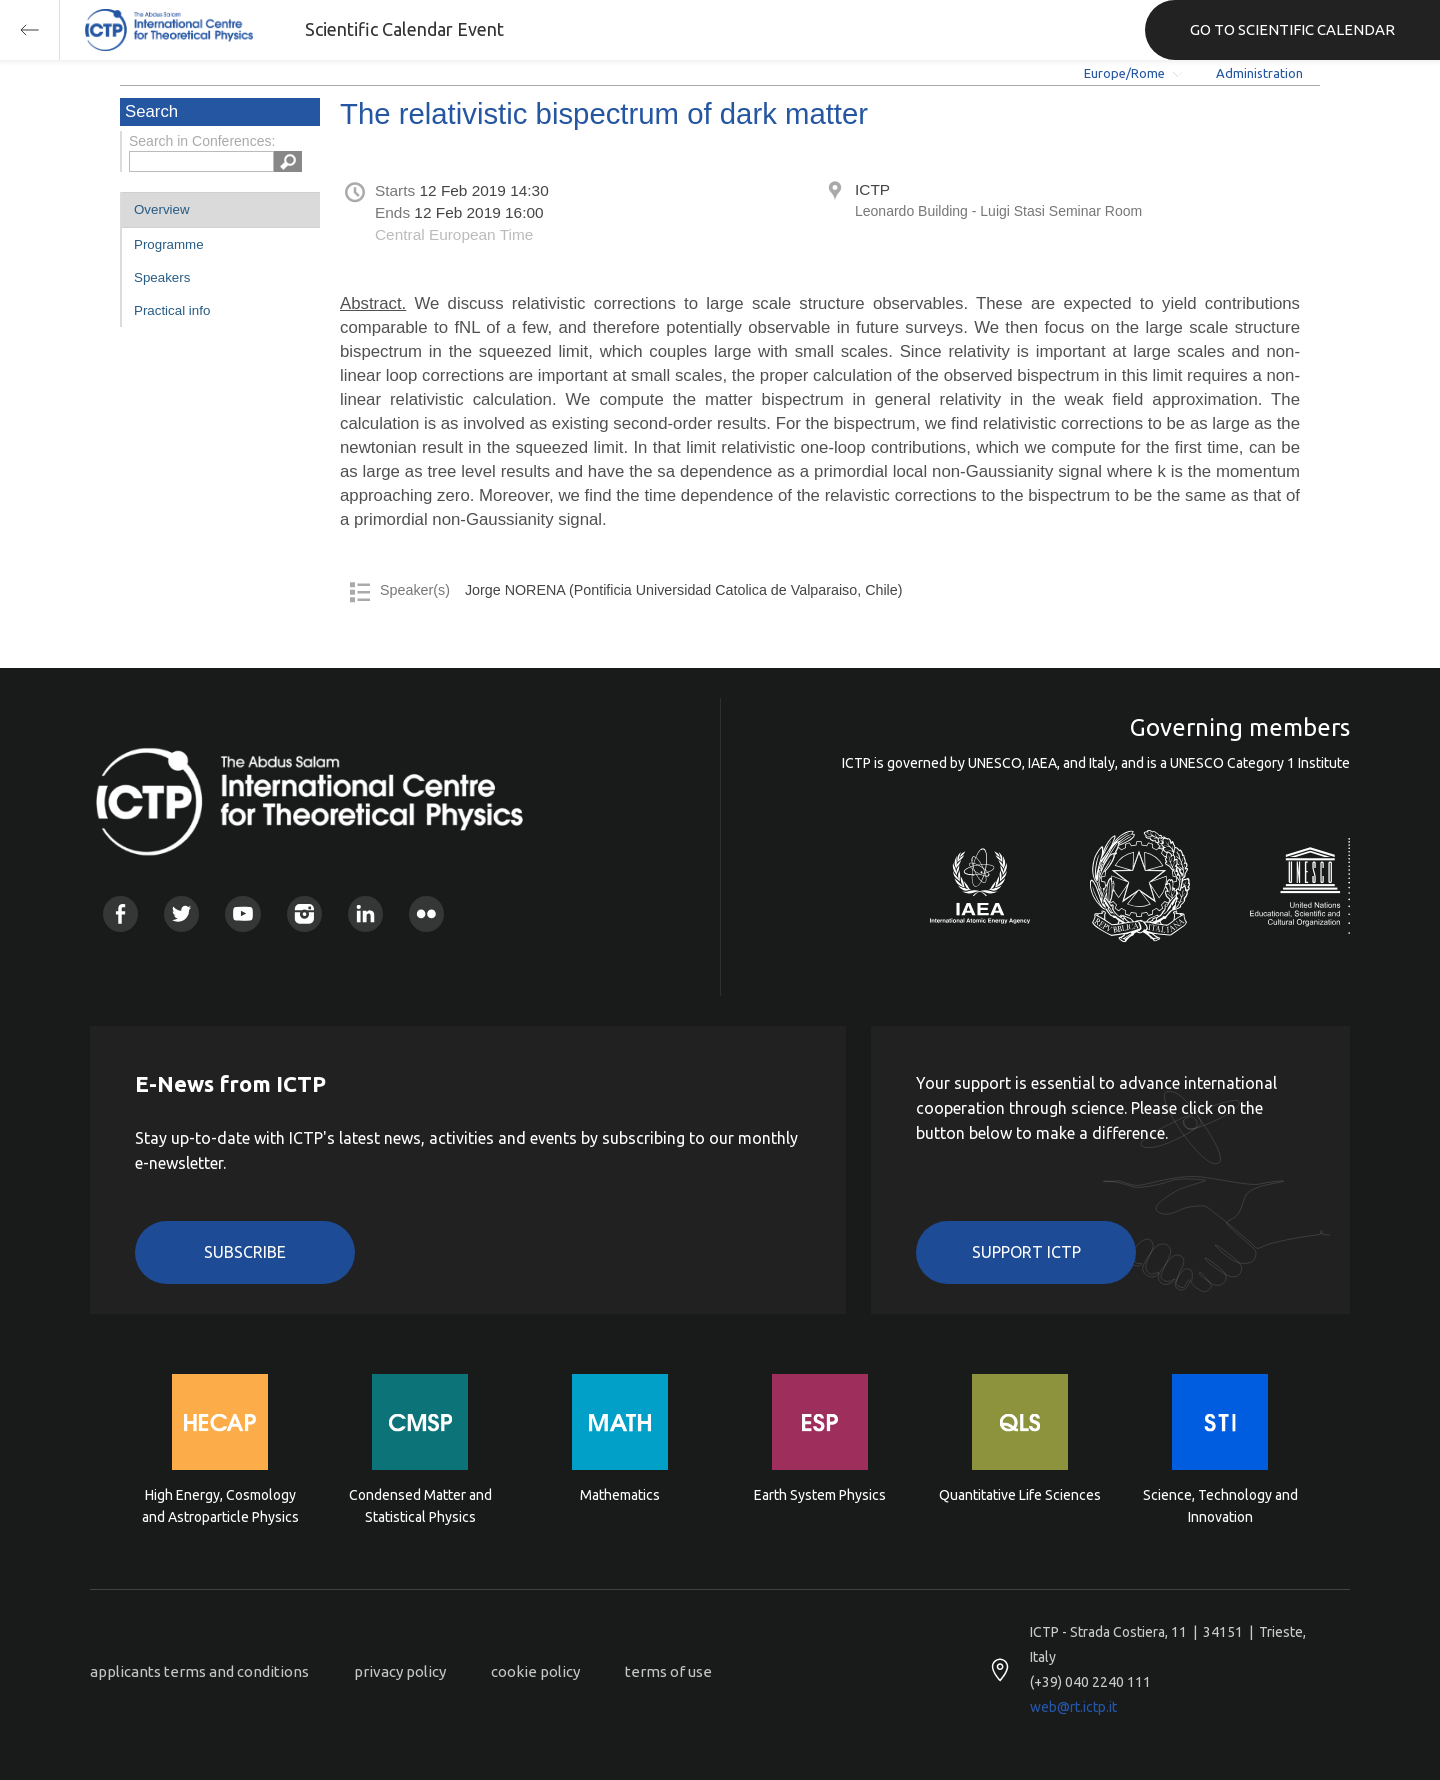  What do you see at coordinates (820, 1495) in the screenshot?
I see `Earth System Physics` at bounding box center [820, 1495].